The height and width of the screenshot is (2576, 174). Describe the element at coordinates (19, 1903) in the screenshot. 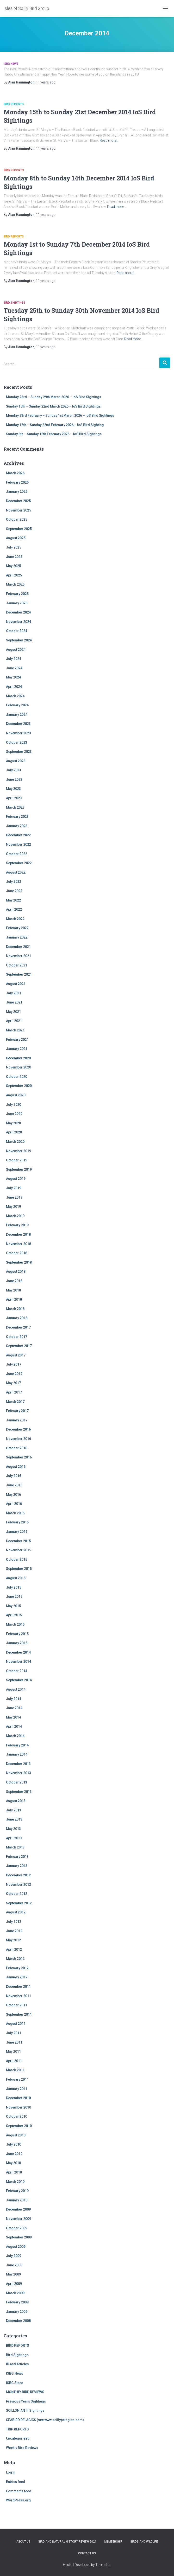

I see `September 2012` at that location.